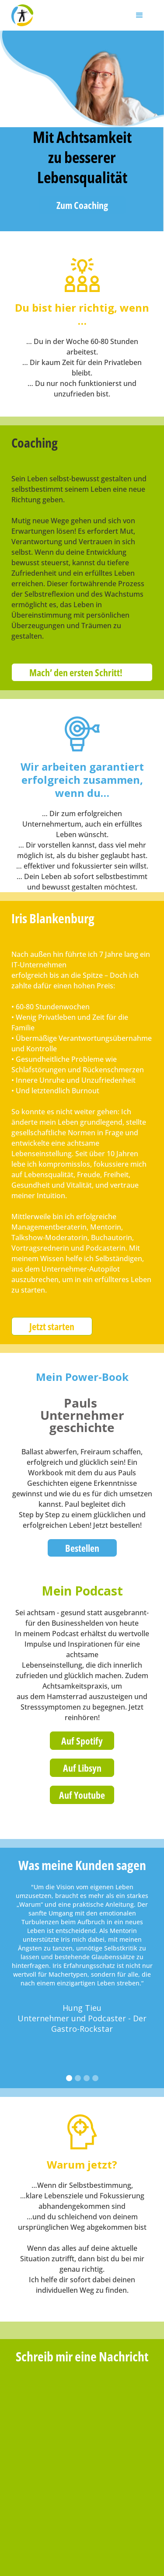  Describe the element at coordinates (82, 205) in the screenshot. I see `Zum Coaching` at that location.